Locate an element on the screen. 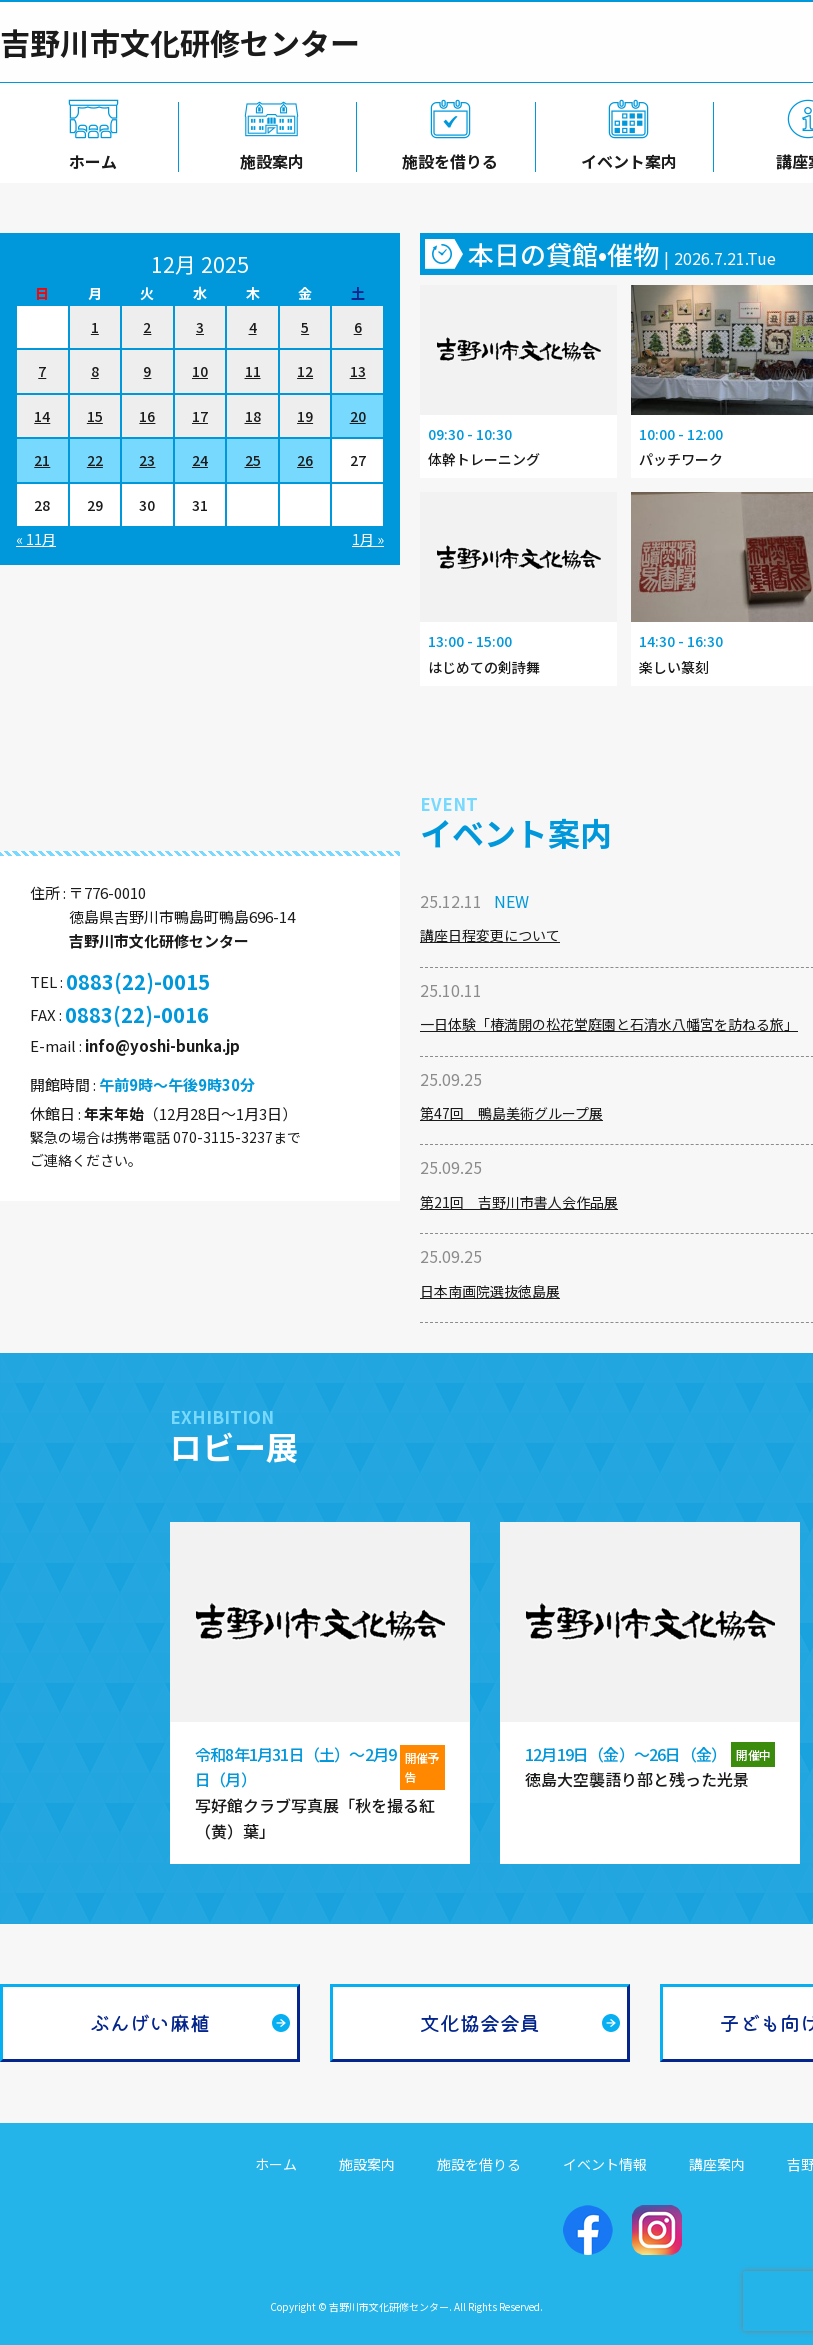 The width and height of the screenshot is (813, 2345). 講座案内 is located at coordinates (717, 2164).